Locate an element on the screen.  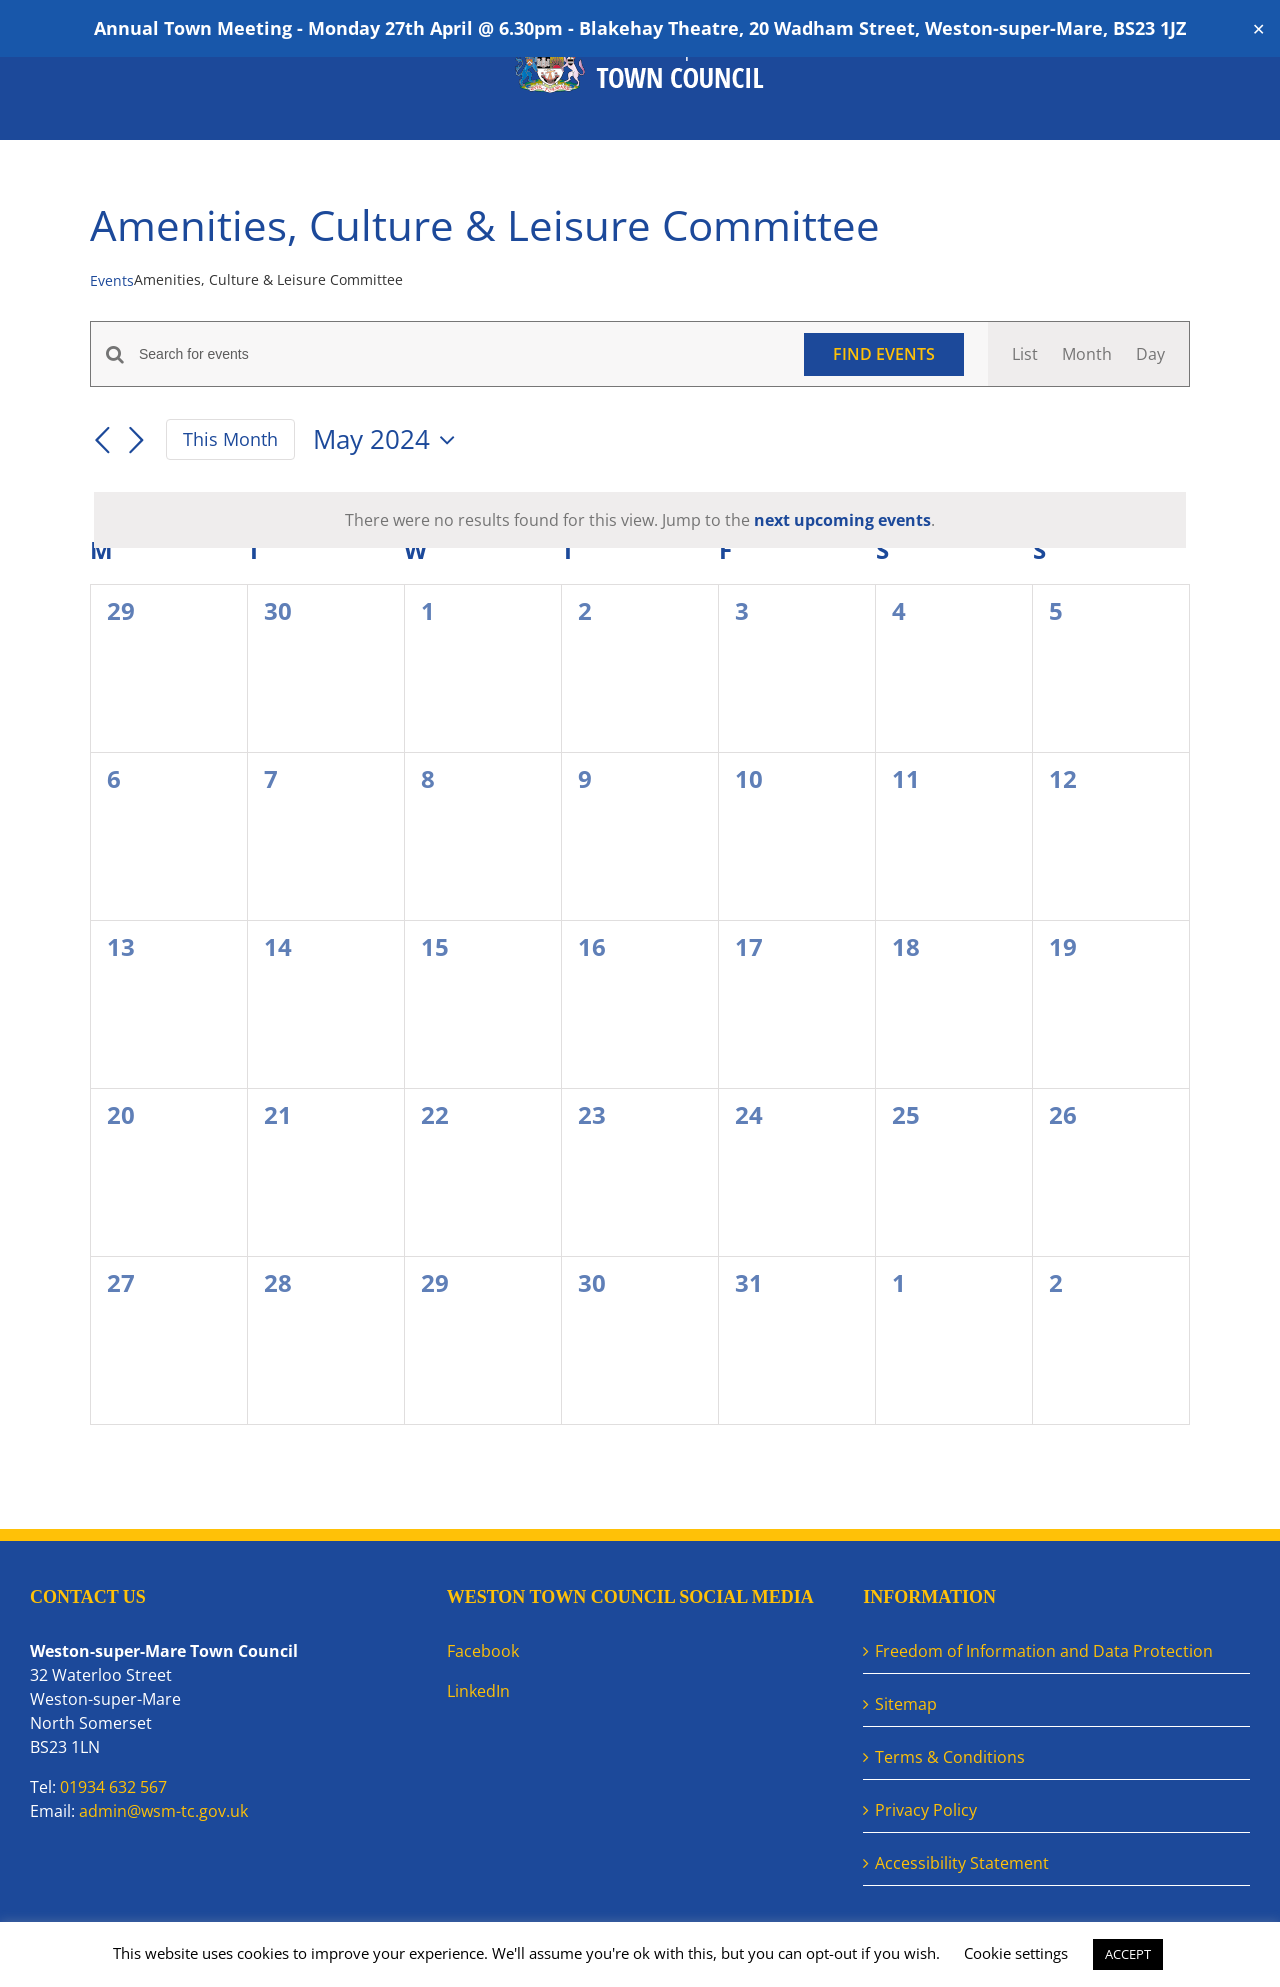
[Next month] is located at coordinates (136, 441).